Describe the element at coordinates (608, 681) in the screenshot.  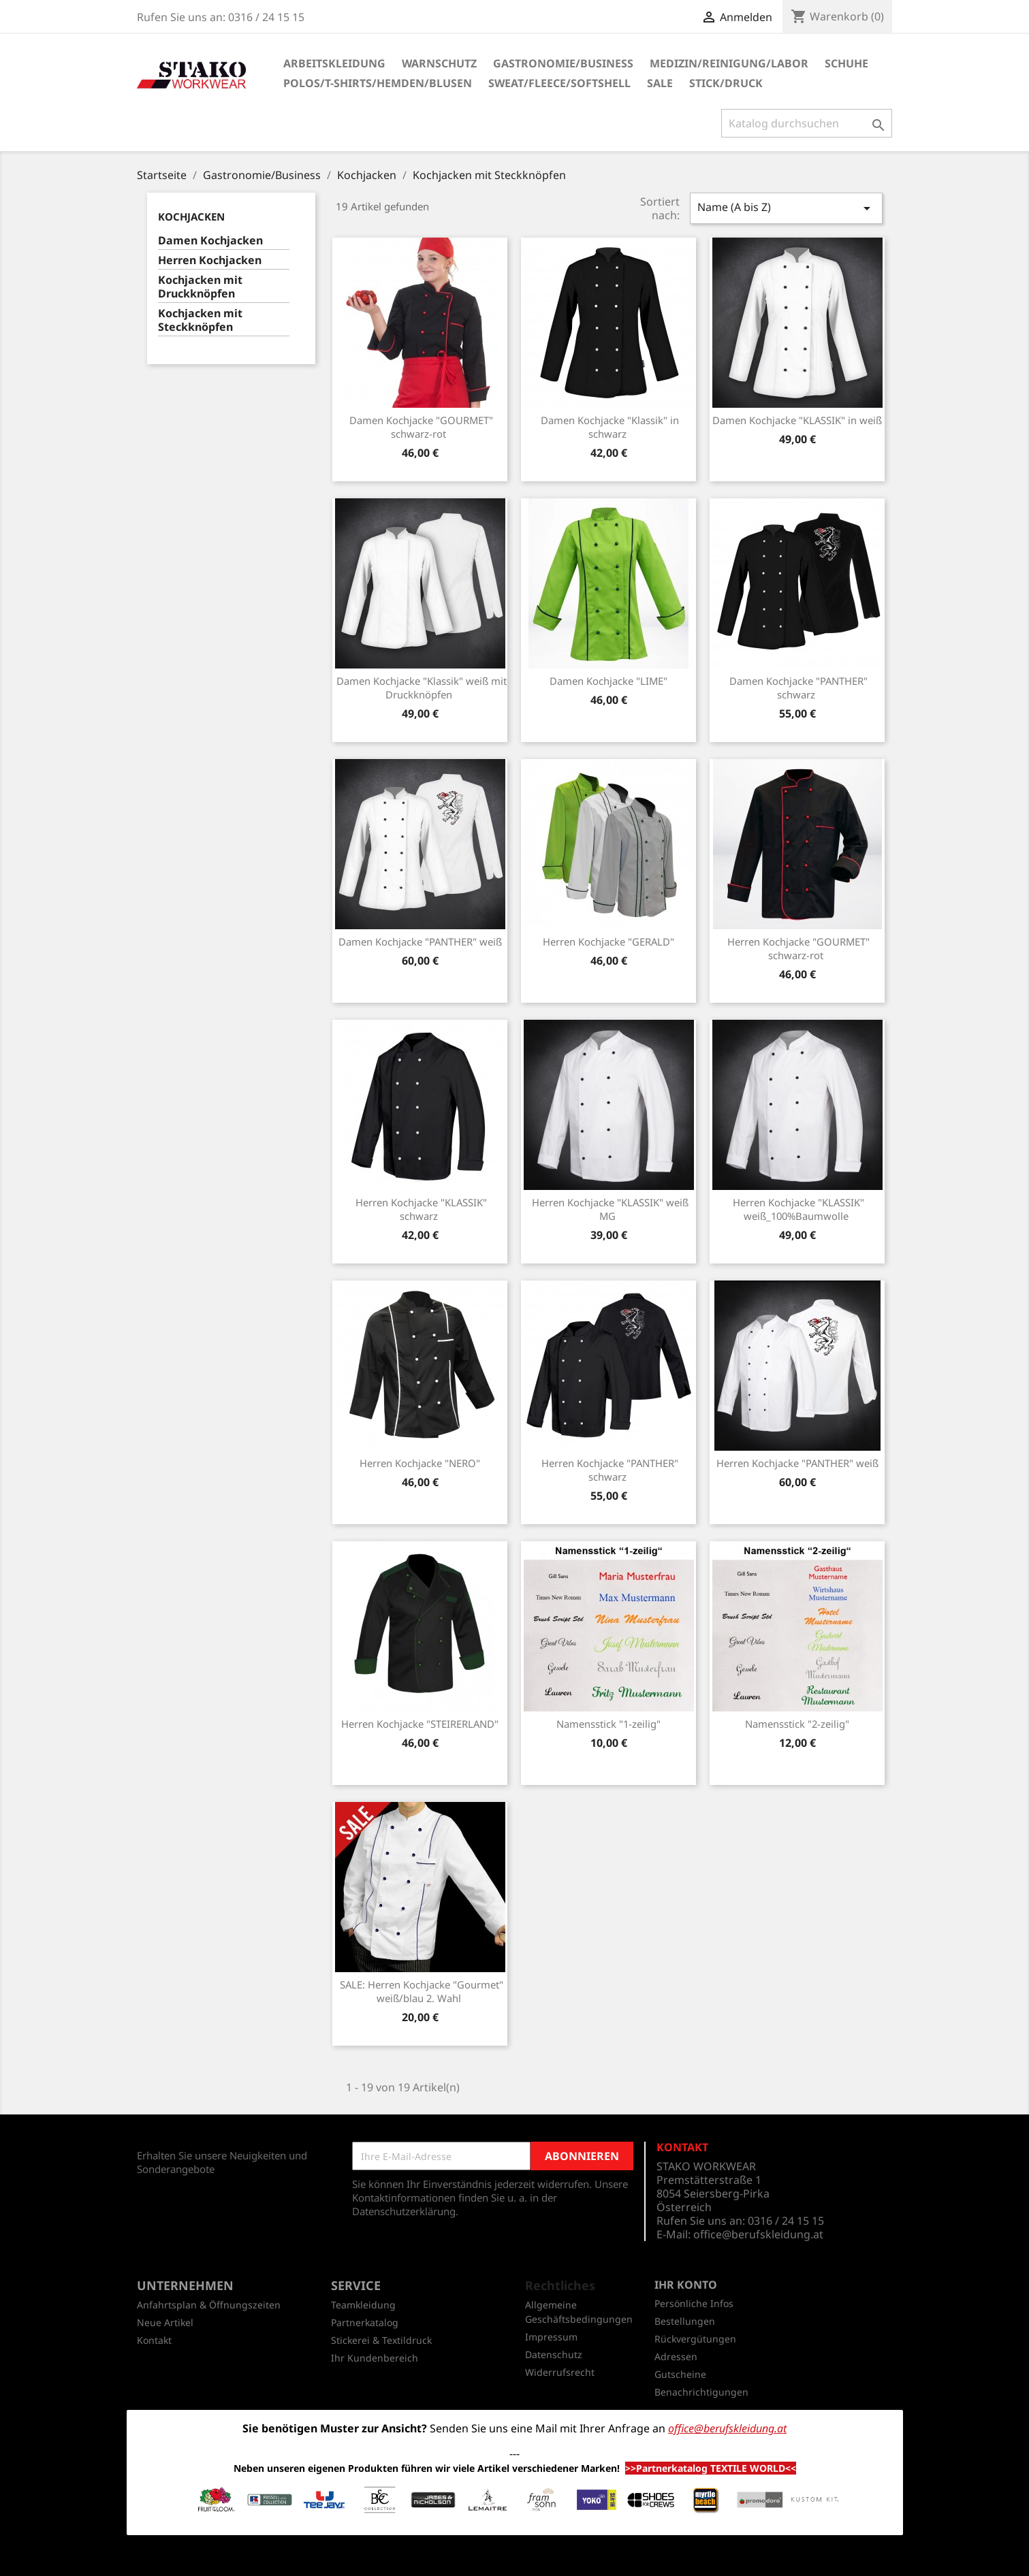
I see `Damen Kochjacke "LIME"` at that location.